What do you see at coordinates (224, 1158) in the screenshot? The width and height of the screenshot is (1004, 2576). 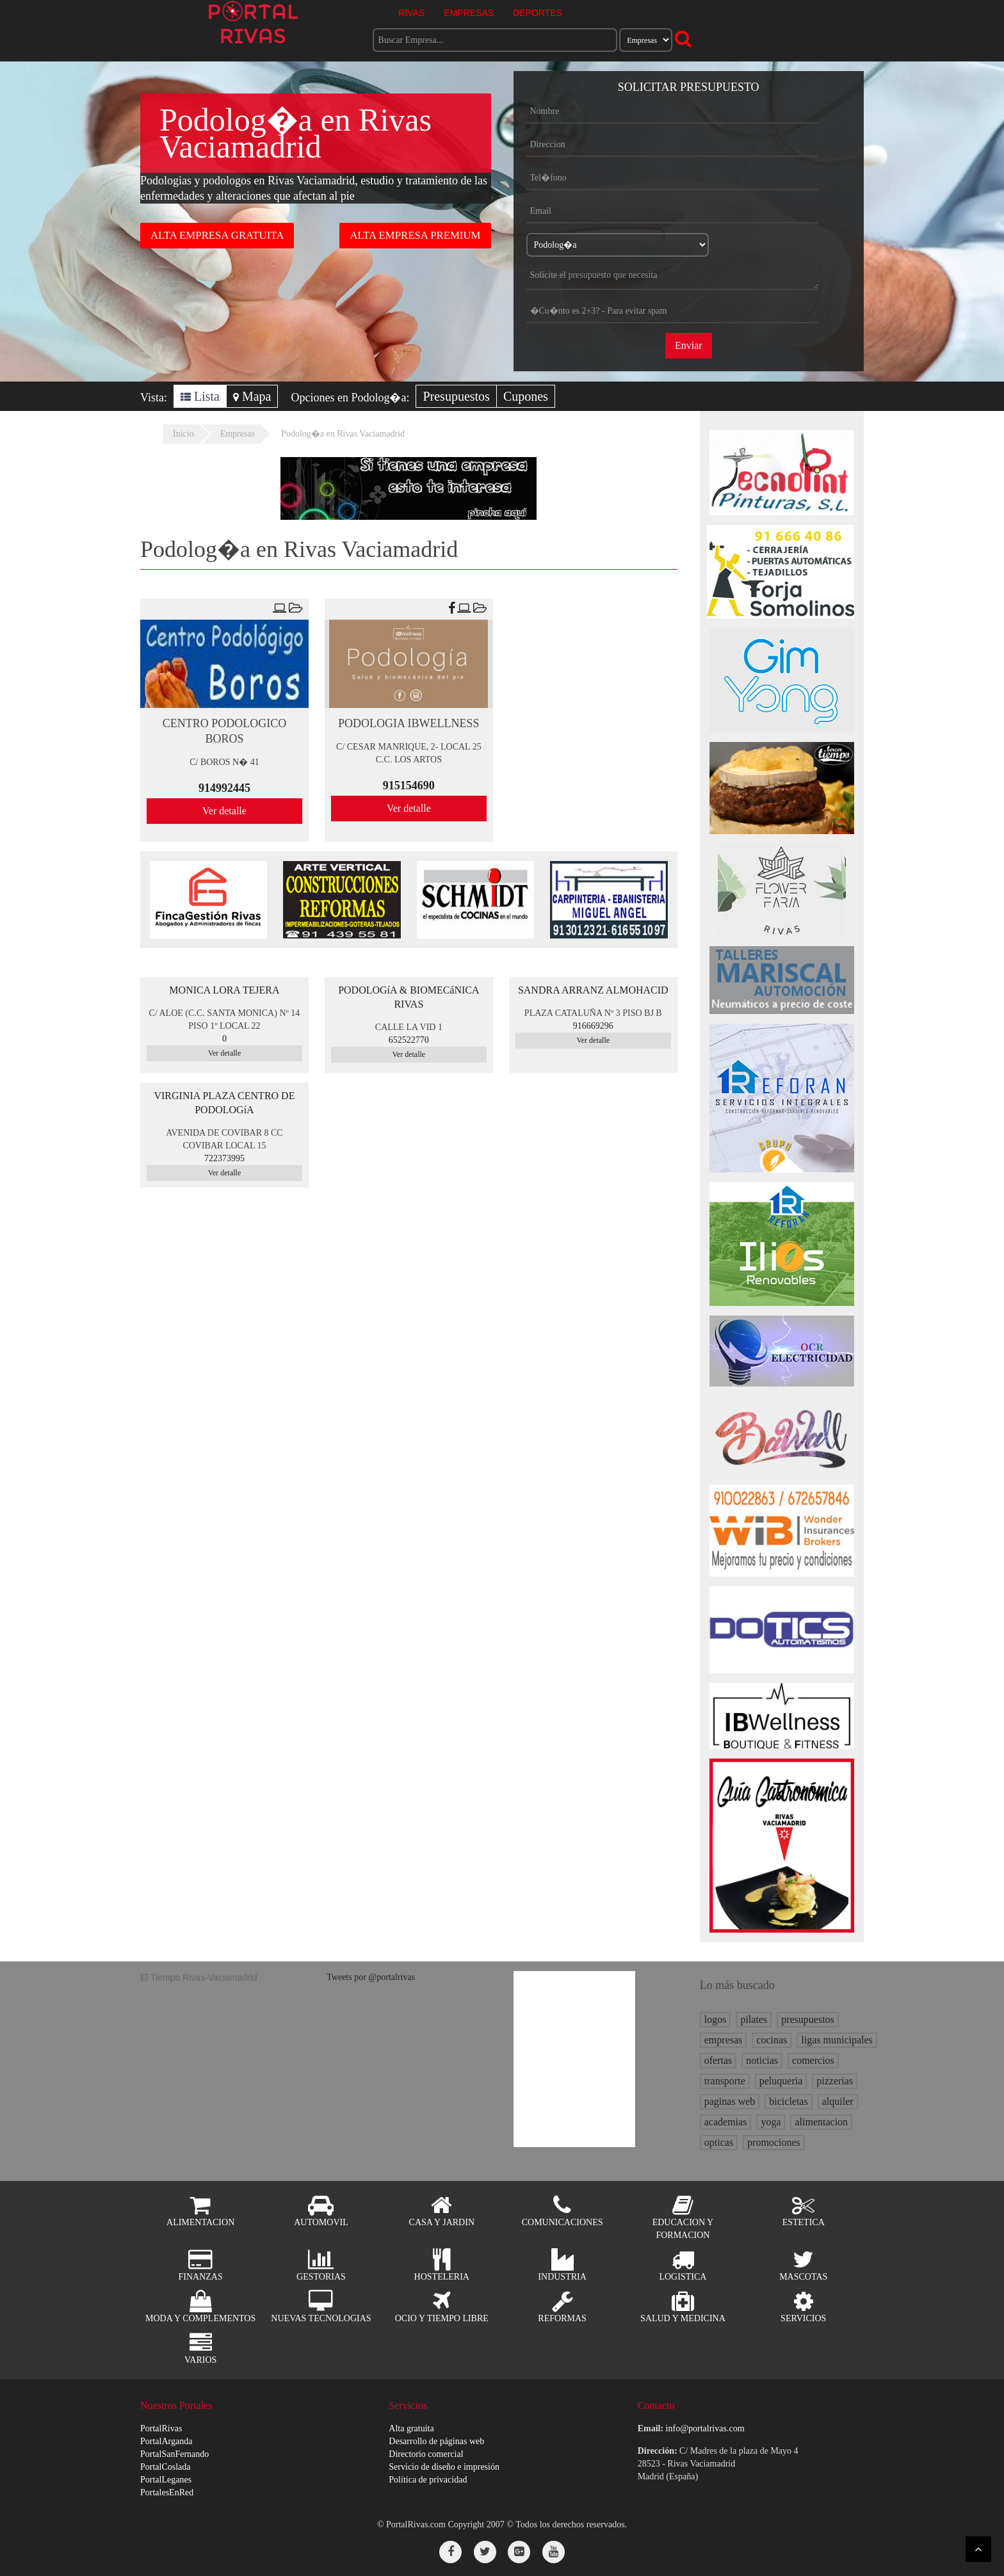 I see `722373995` at bounding box center [224, 1158].